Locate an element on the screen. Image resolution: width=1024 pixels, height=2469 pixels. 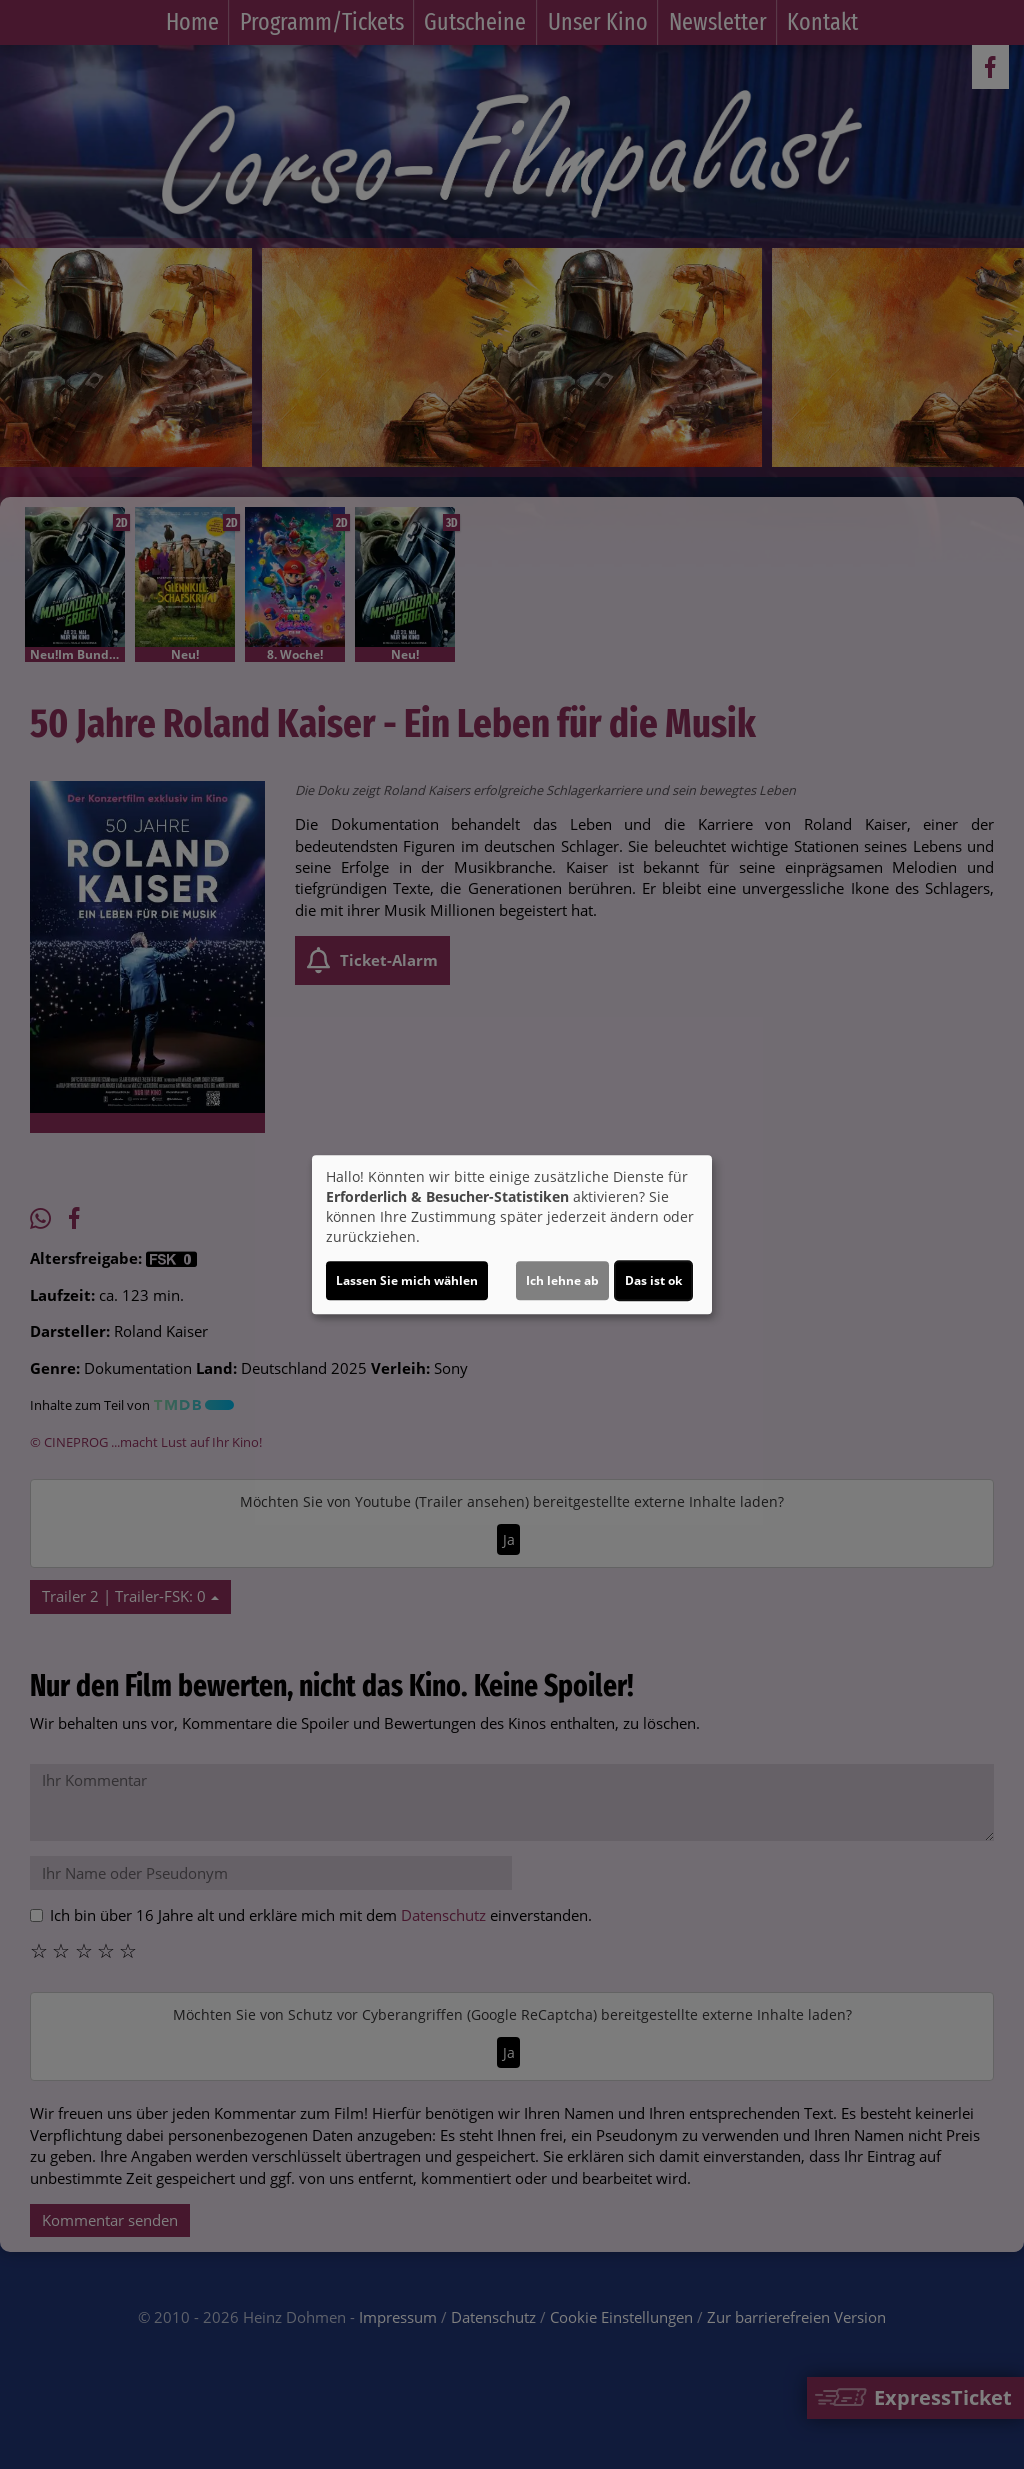
Ich lehne ab is located at coordinates (562, 1280).